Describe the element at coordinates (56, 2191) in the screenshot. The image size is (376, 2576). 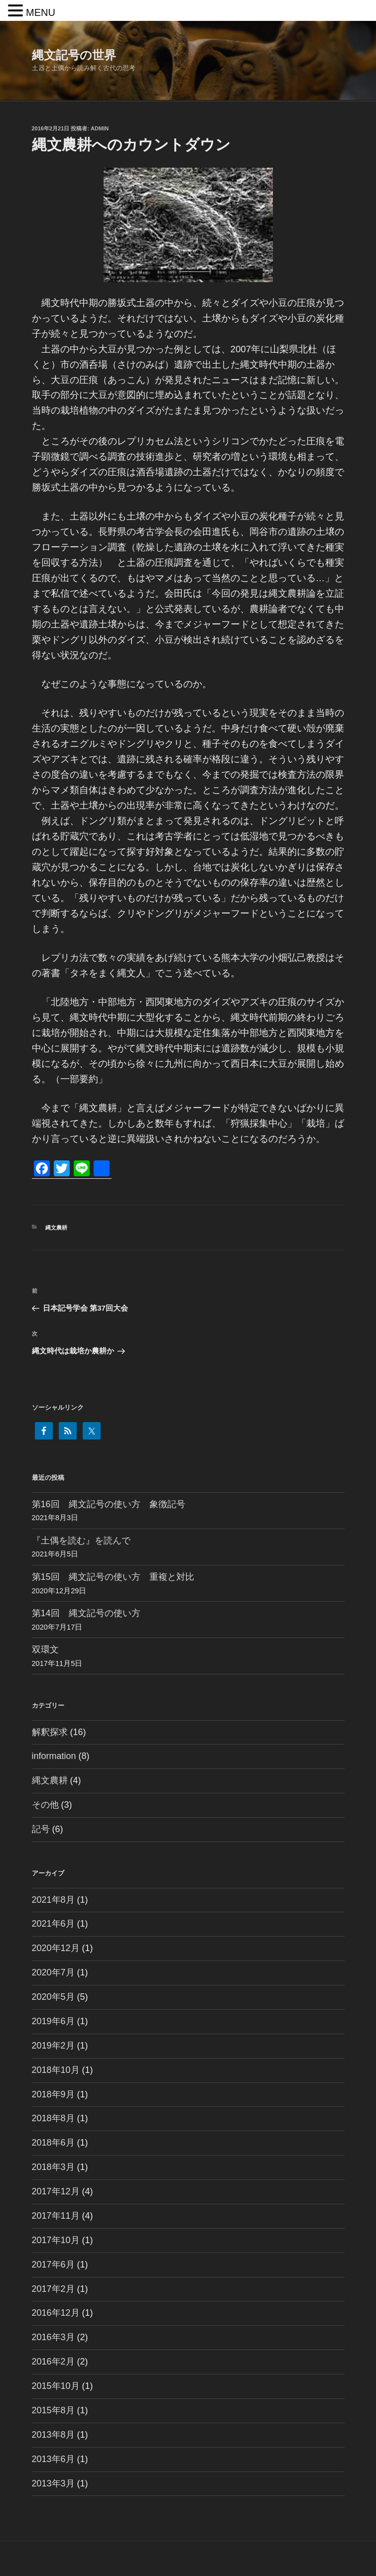
I see `2017年12月` at that location.